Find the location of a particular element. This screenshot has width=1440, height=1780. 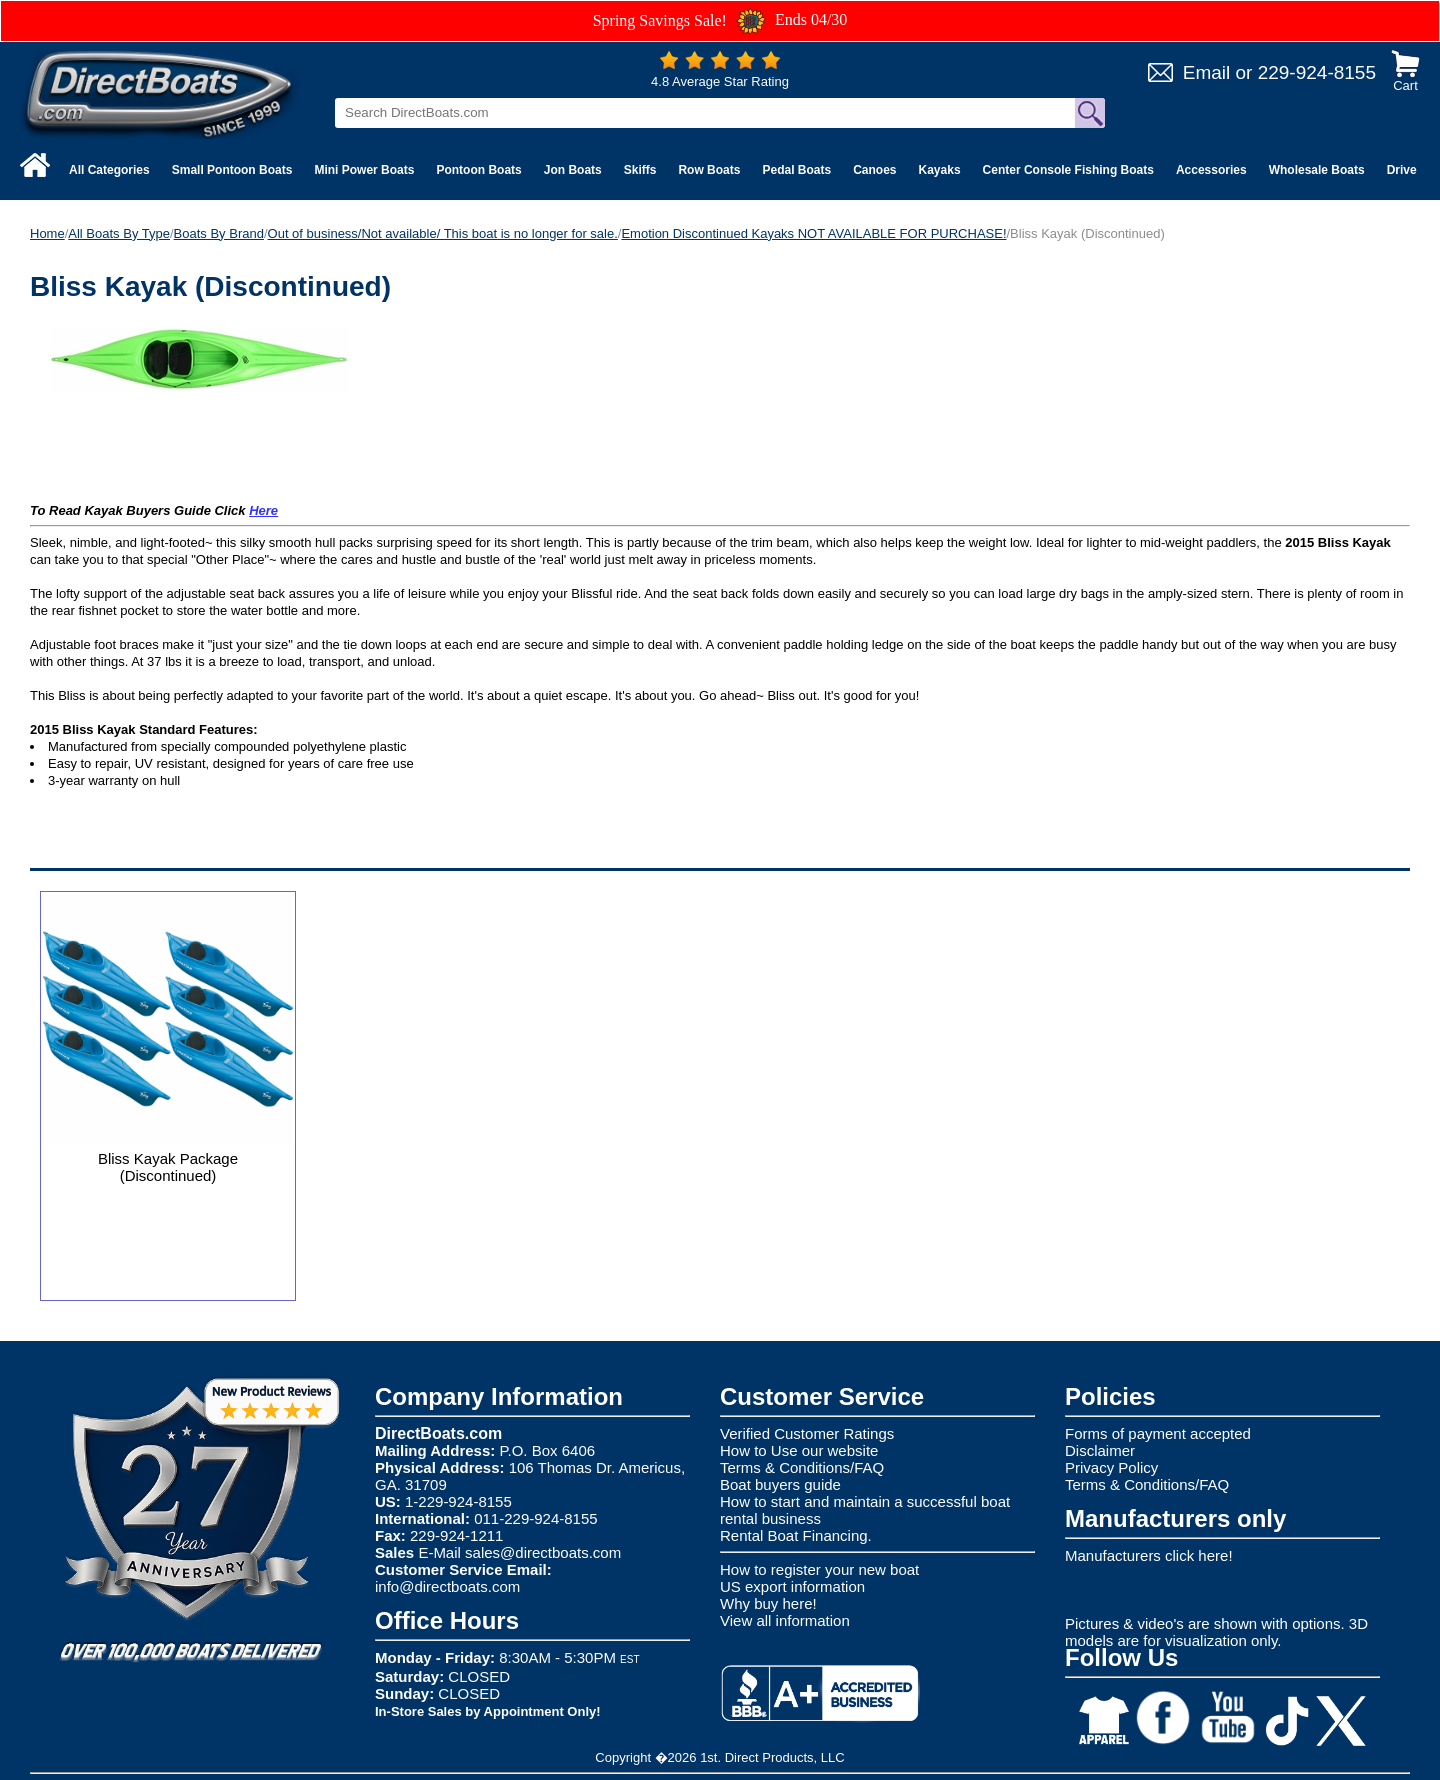

How to Use our website is located at coordinates (799, 1450).